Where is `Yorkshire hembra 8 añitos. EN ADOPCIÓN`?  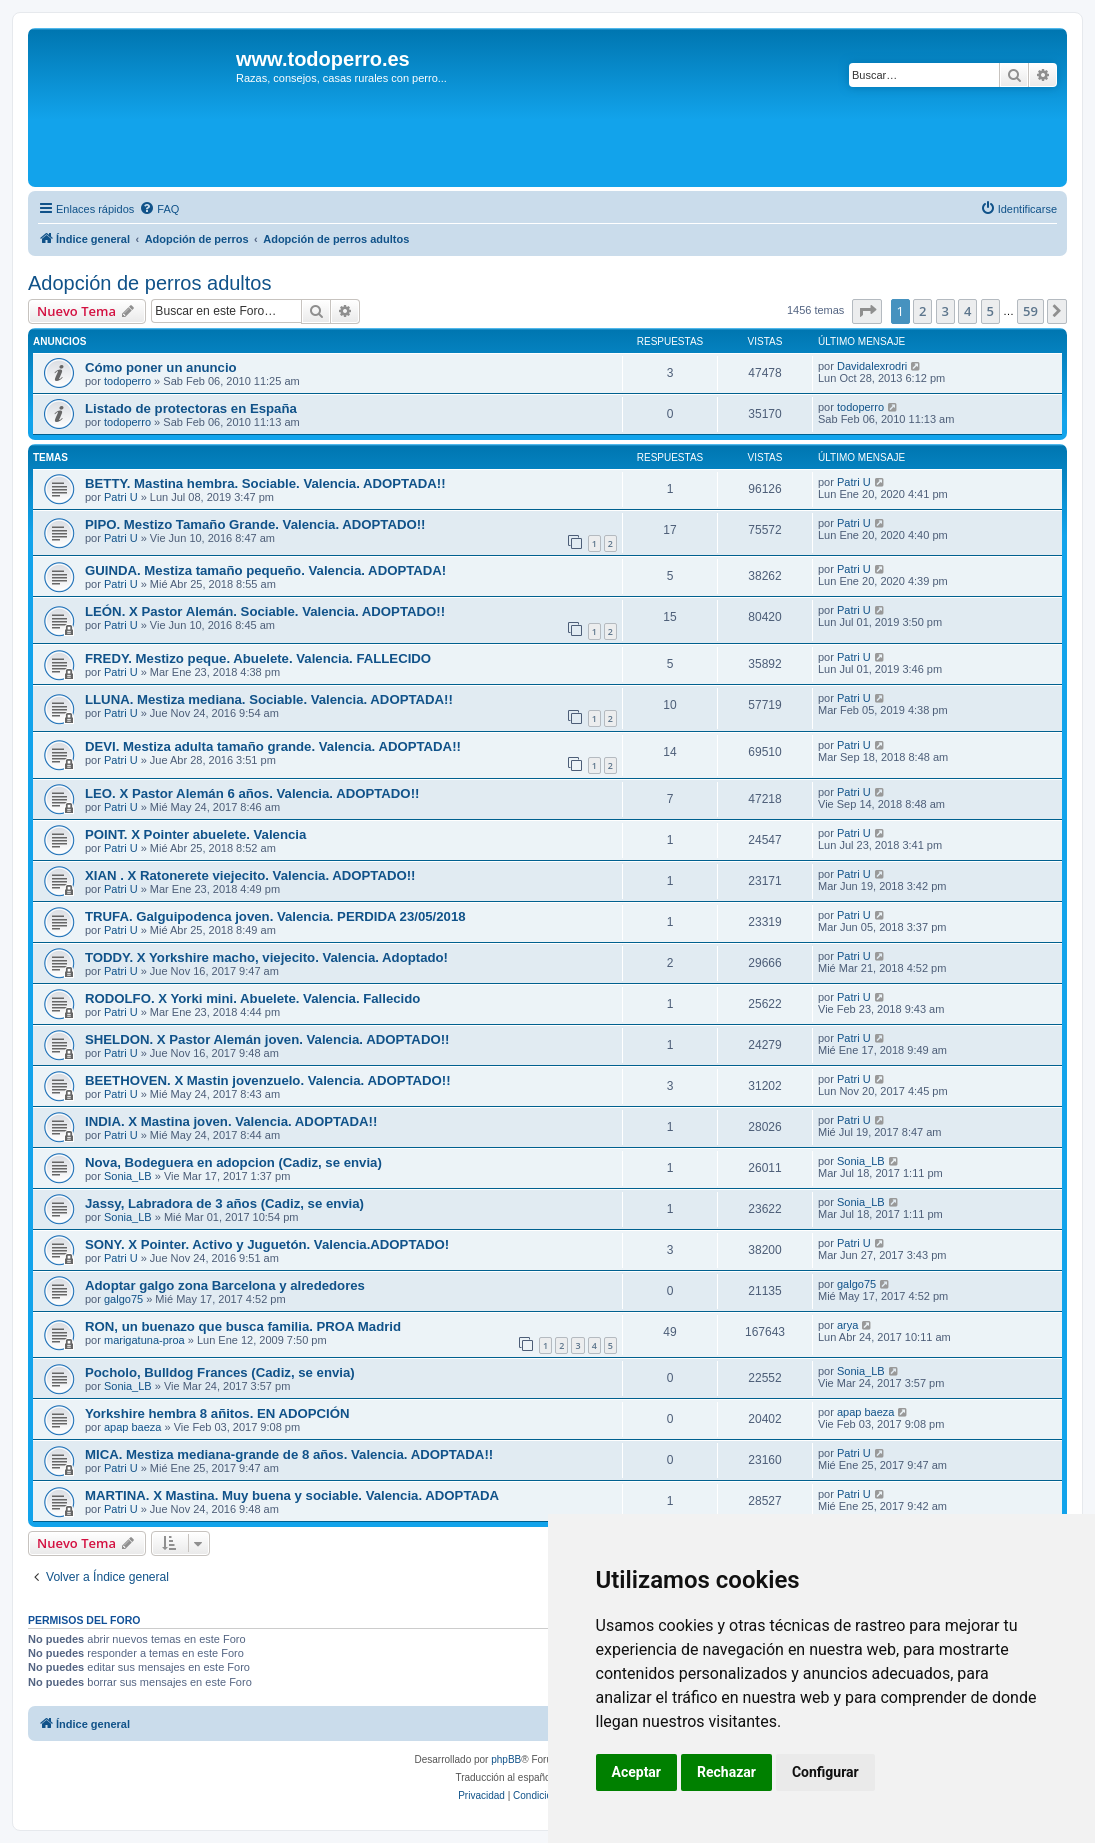
Yorkshire hembra 8 añitos. EN ADOPCIÓN is located at coordinates (217, 1413).